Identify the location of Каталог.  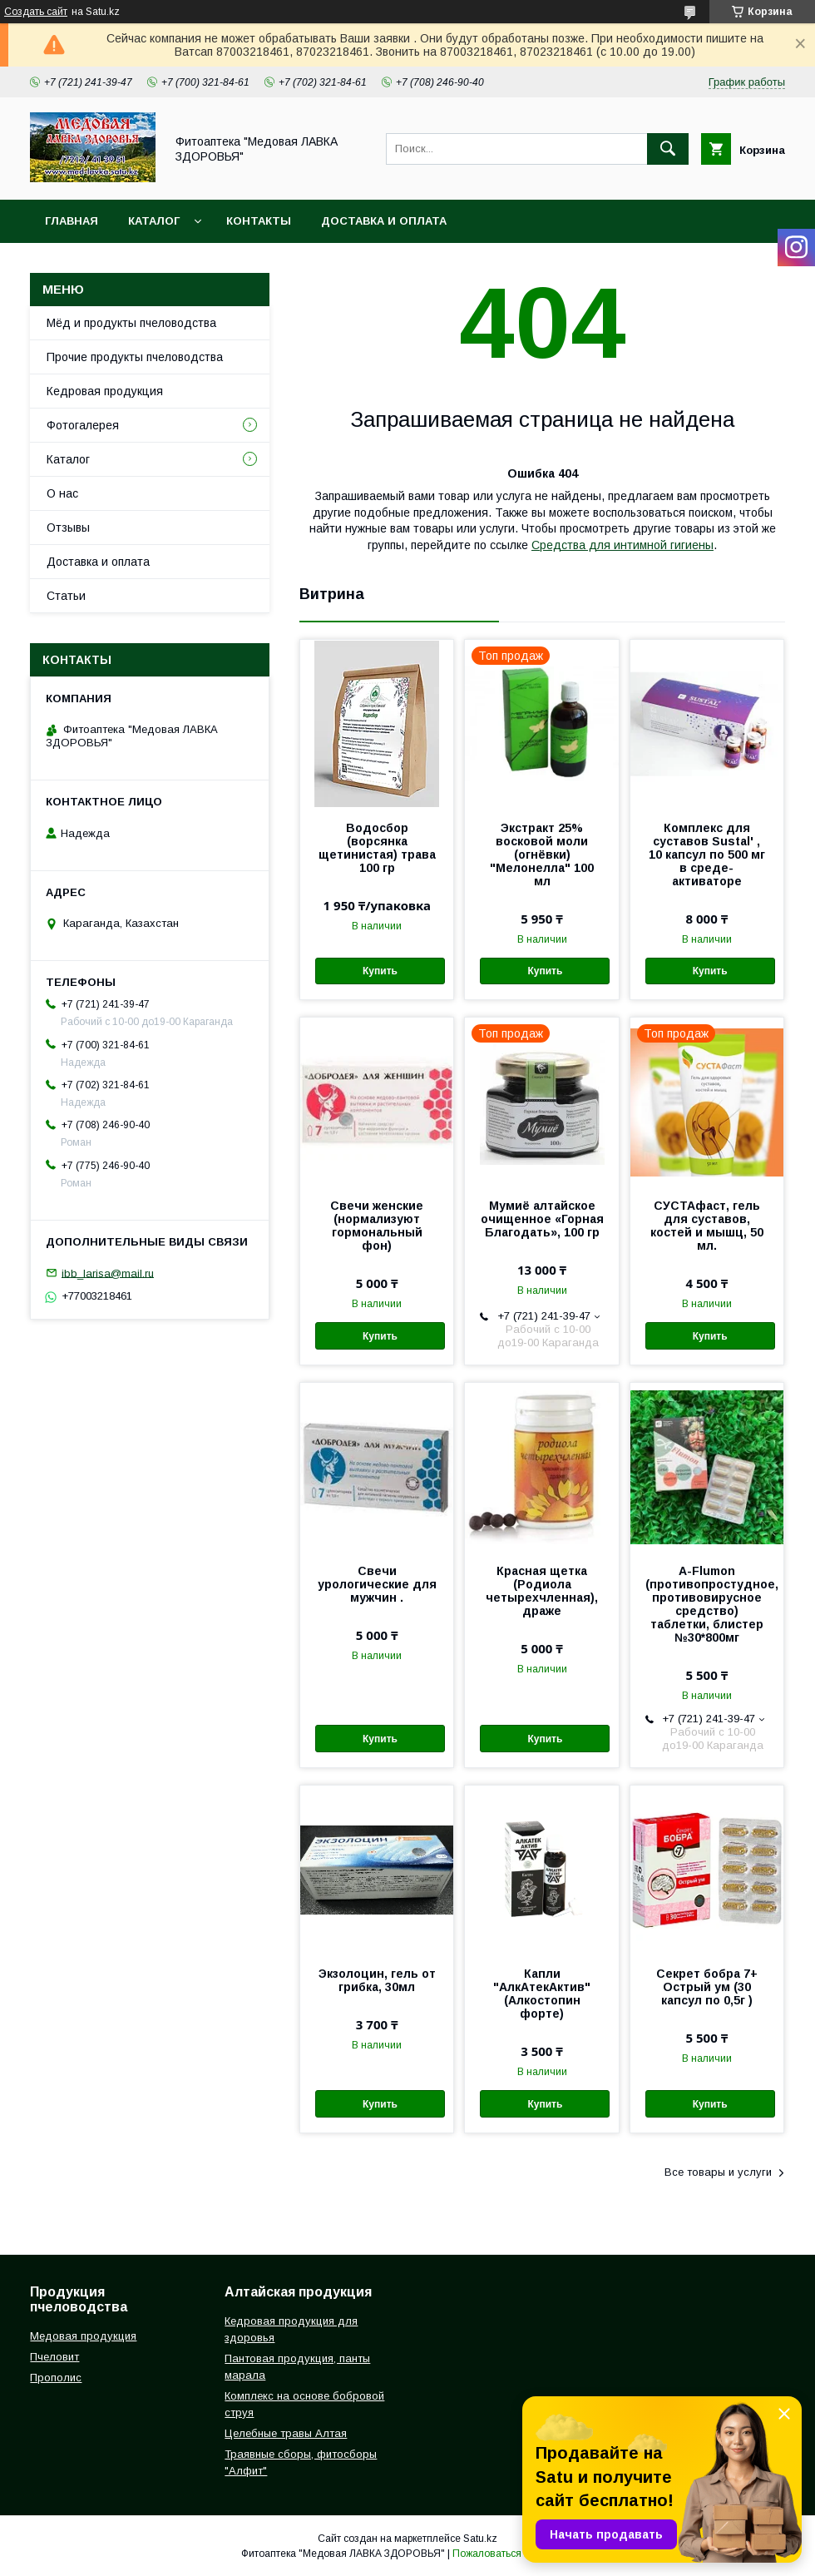
(154, 221).